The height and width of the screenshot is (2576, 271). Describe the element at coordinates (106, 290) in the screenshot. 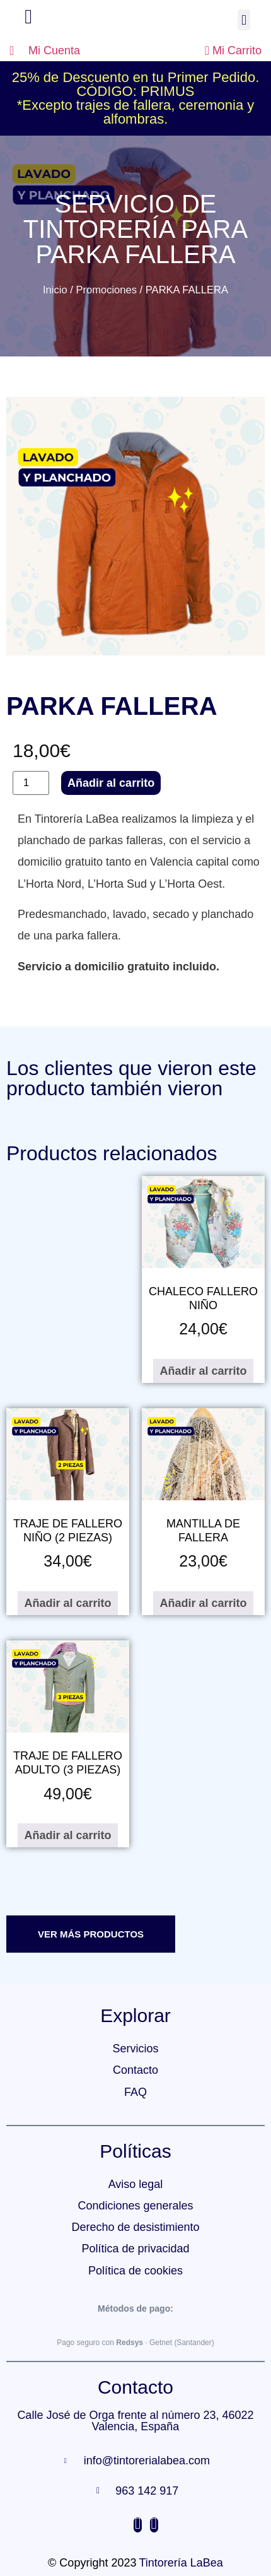

I see `Promociones` at that location.